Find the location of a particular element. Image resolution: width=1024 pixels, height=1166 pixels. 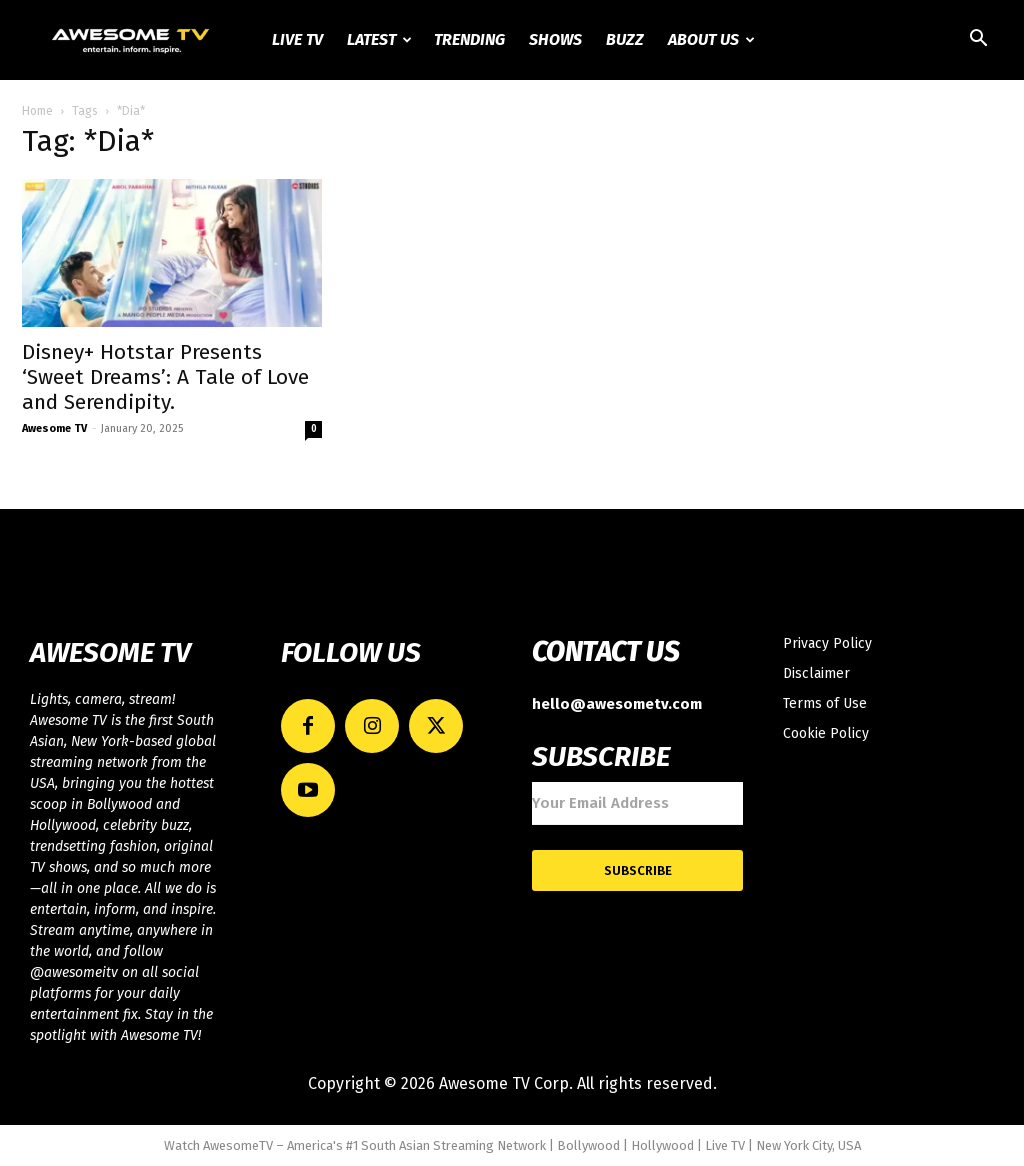

Live TV is located at coordinates (297, 39).